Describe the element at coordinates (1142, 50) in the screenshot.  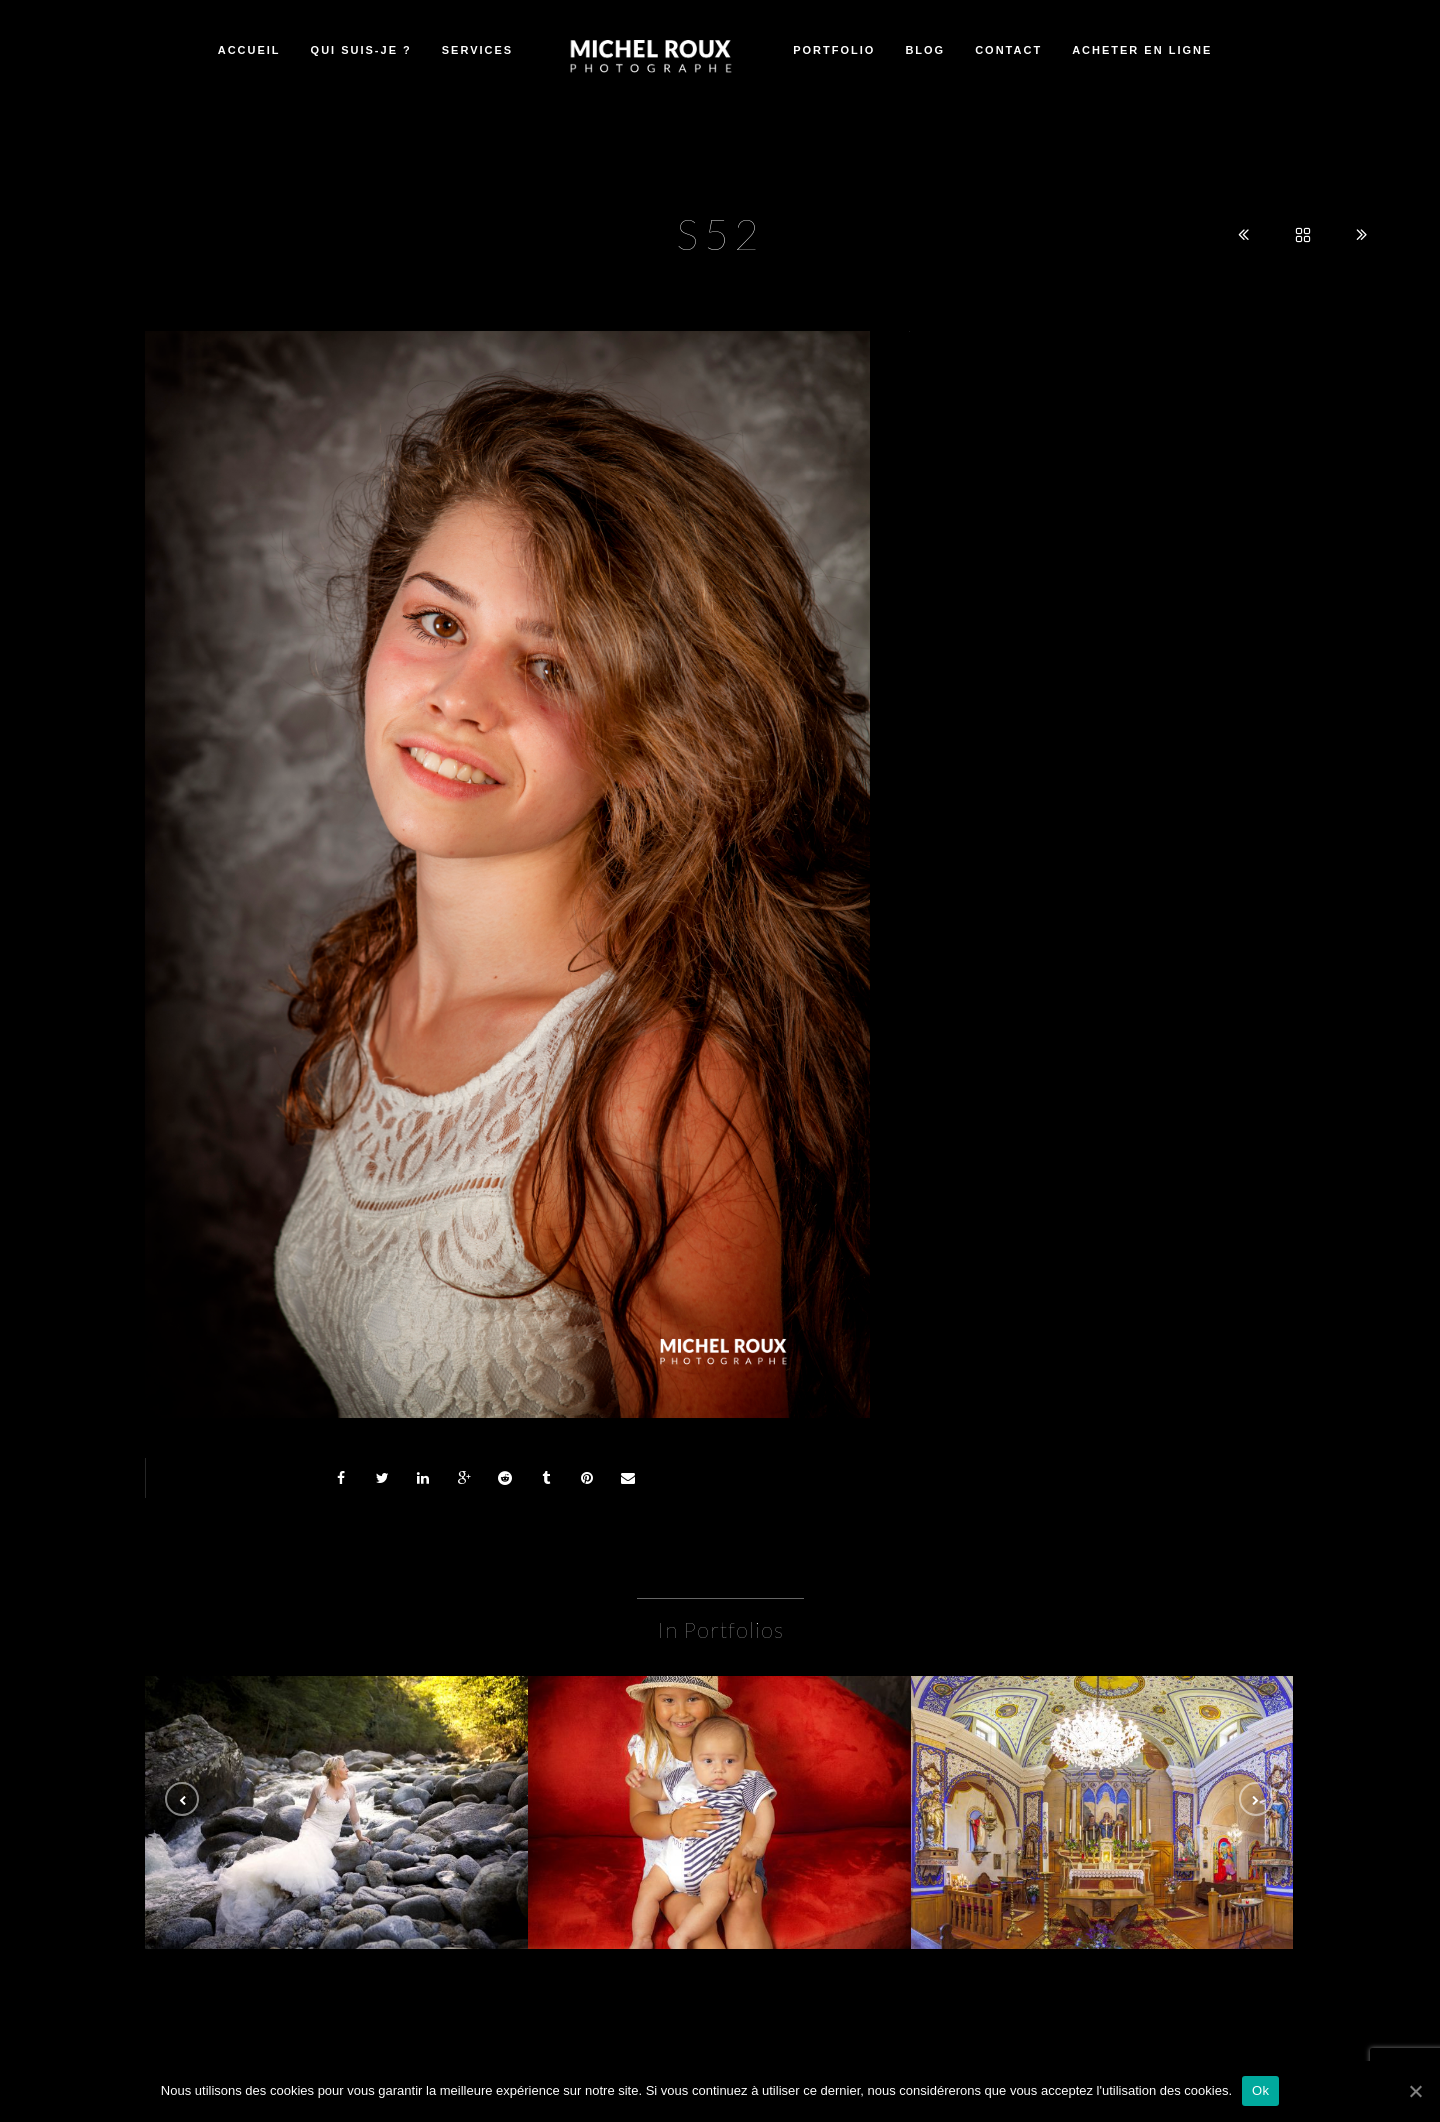
I see `Acheter en ligne` at that location.